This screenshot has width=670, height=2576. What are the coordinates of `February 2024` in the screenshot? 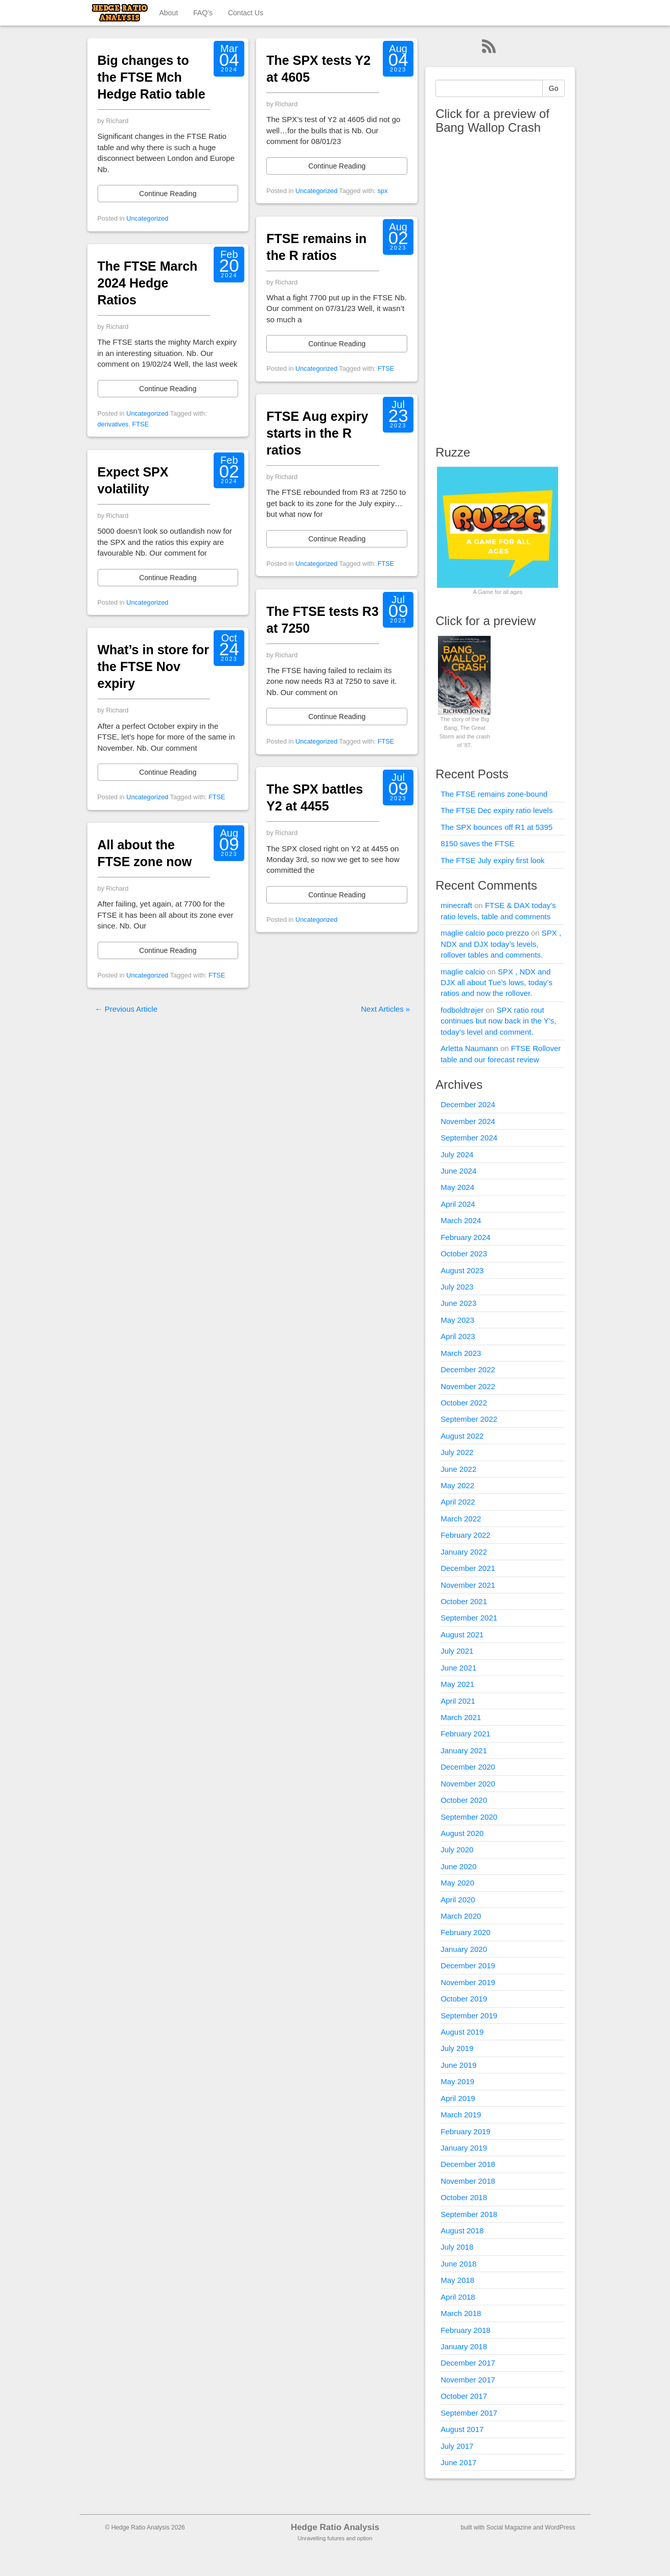 It's located at (466, 1237).